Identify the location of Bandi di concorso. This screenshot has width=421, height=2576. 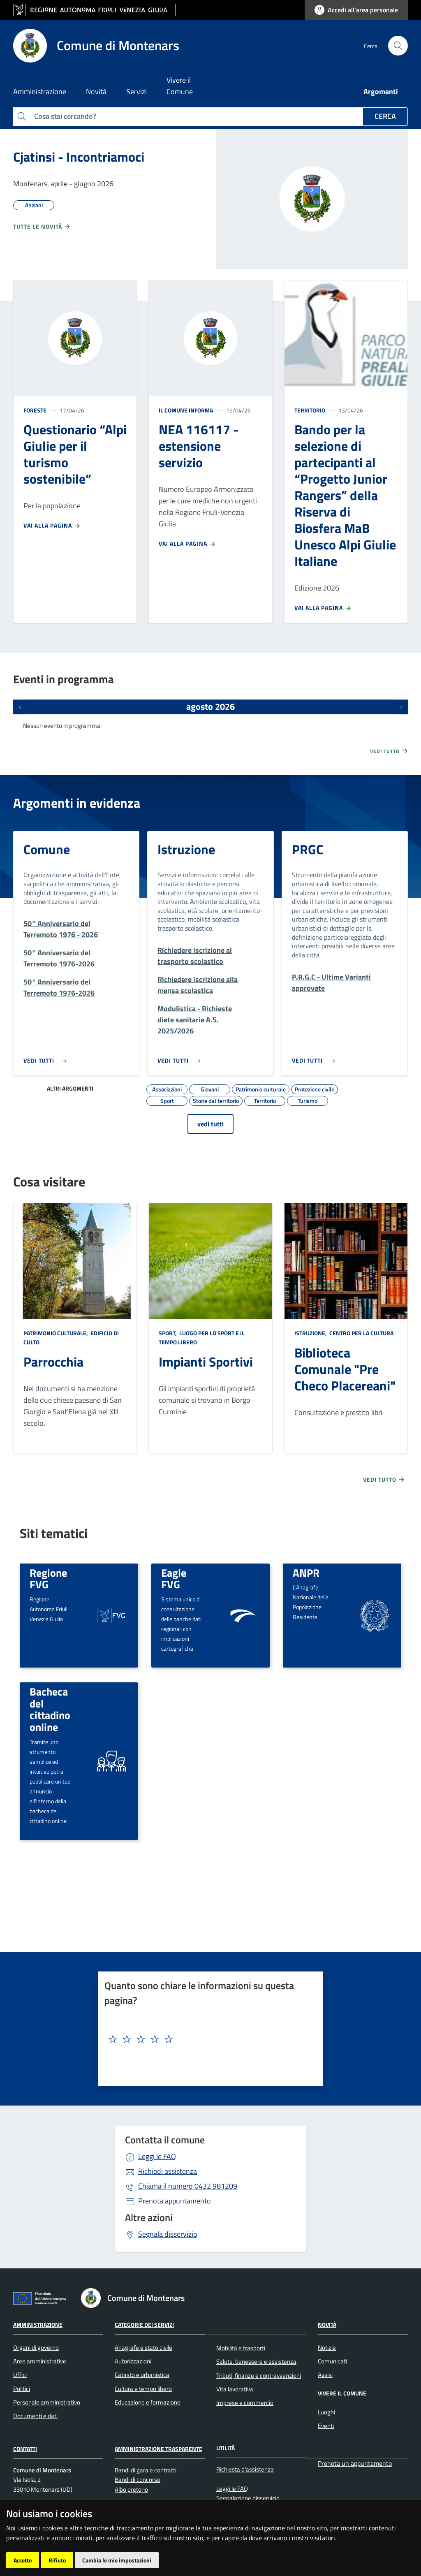
(137, 2479).